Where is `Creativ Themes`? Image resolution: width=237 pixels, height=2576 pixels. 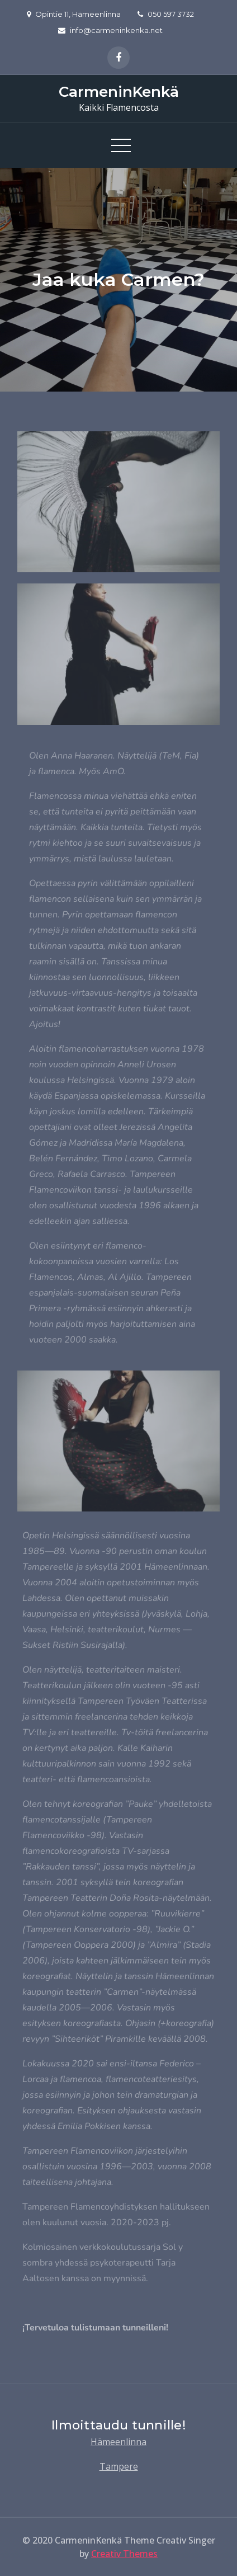 Creativ Themes is located at coordinates (124, 2553).